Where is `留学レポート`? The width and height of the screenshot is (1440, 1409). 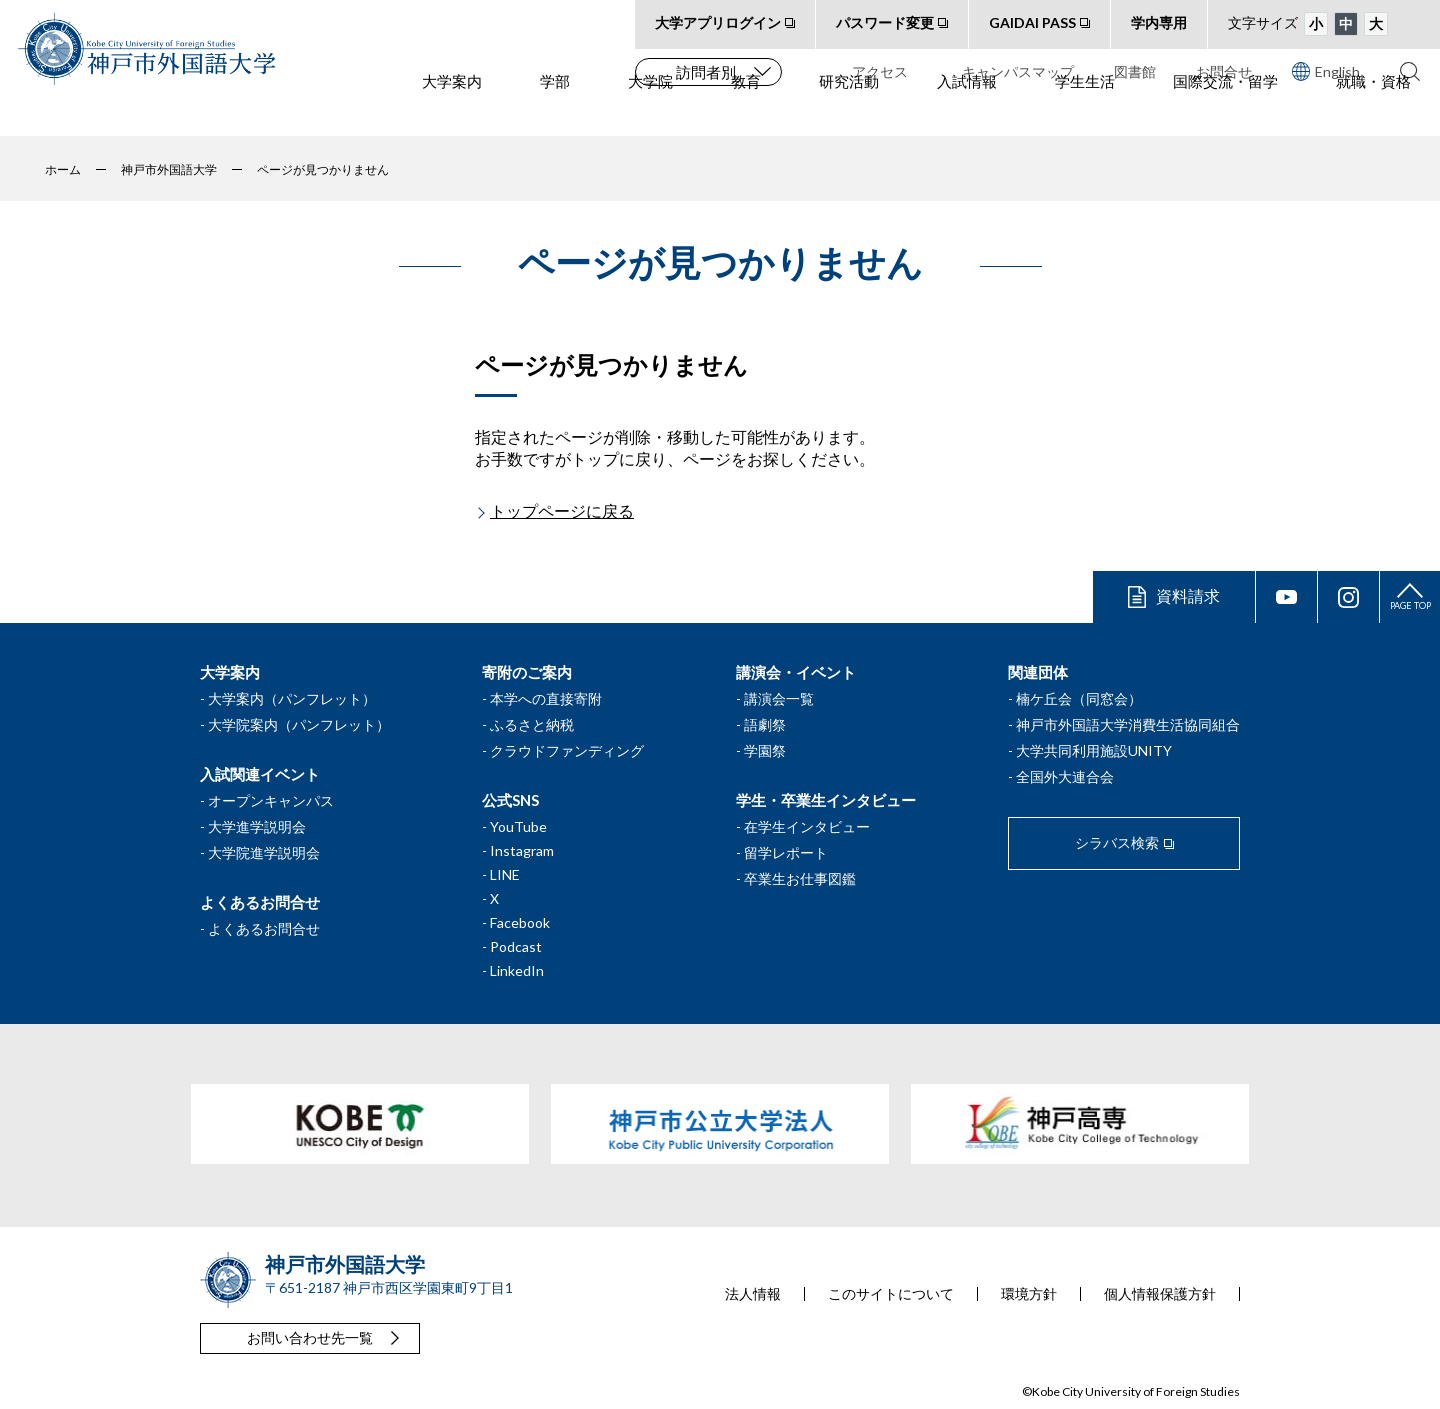 留学レポート is located at coordinates (786, 852).